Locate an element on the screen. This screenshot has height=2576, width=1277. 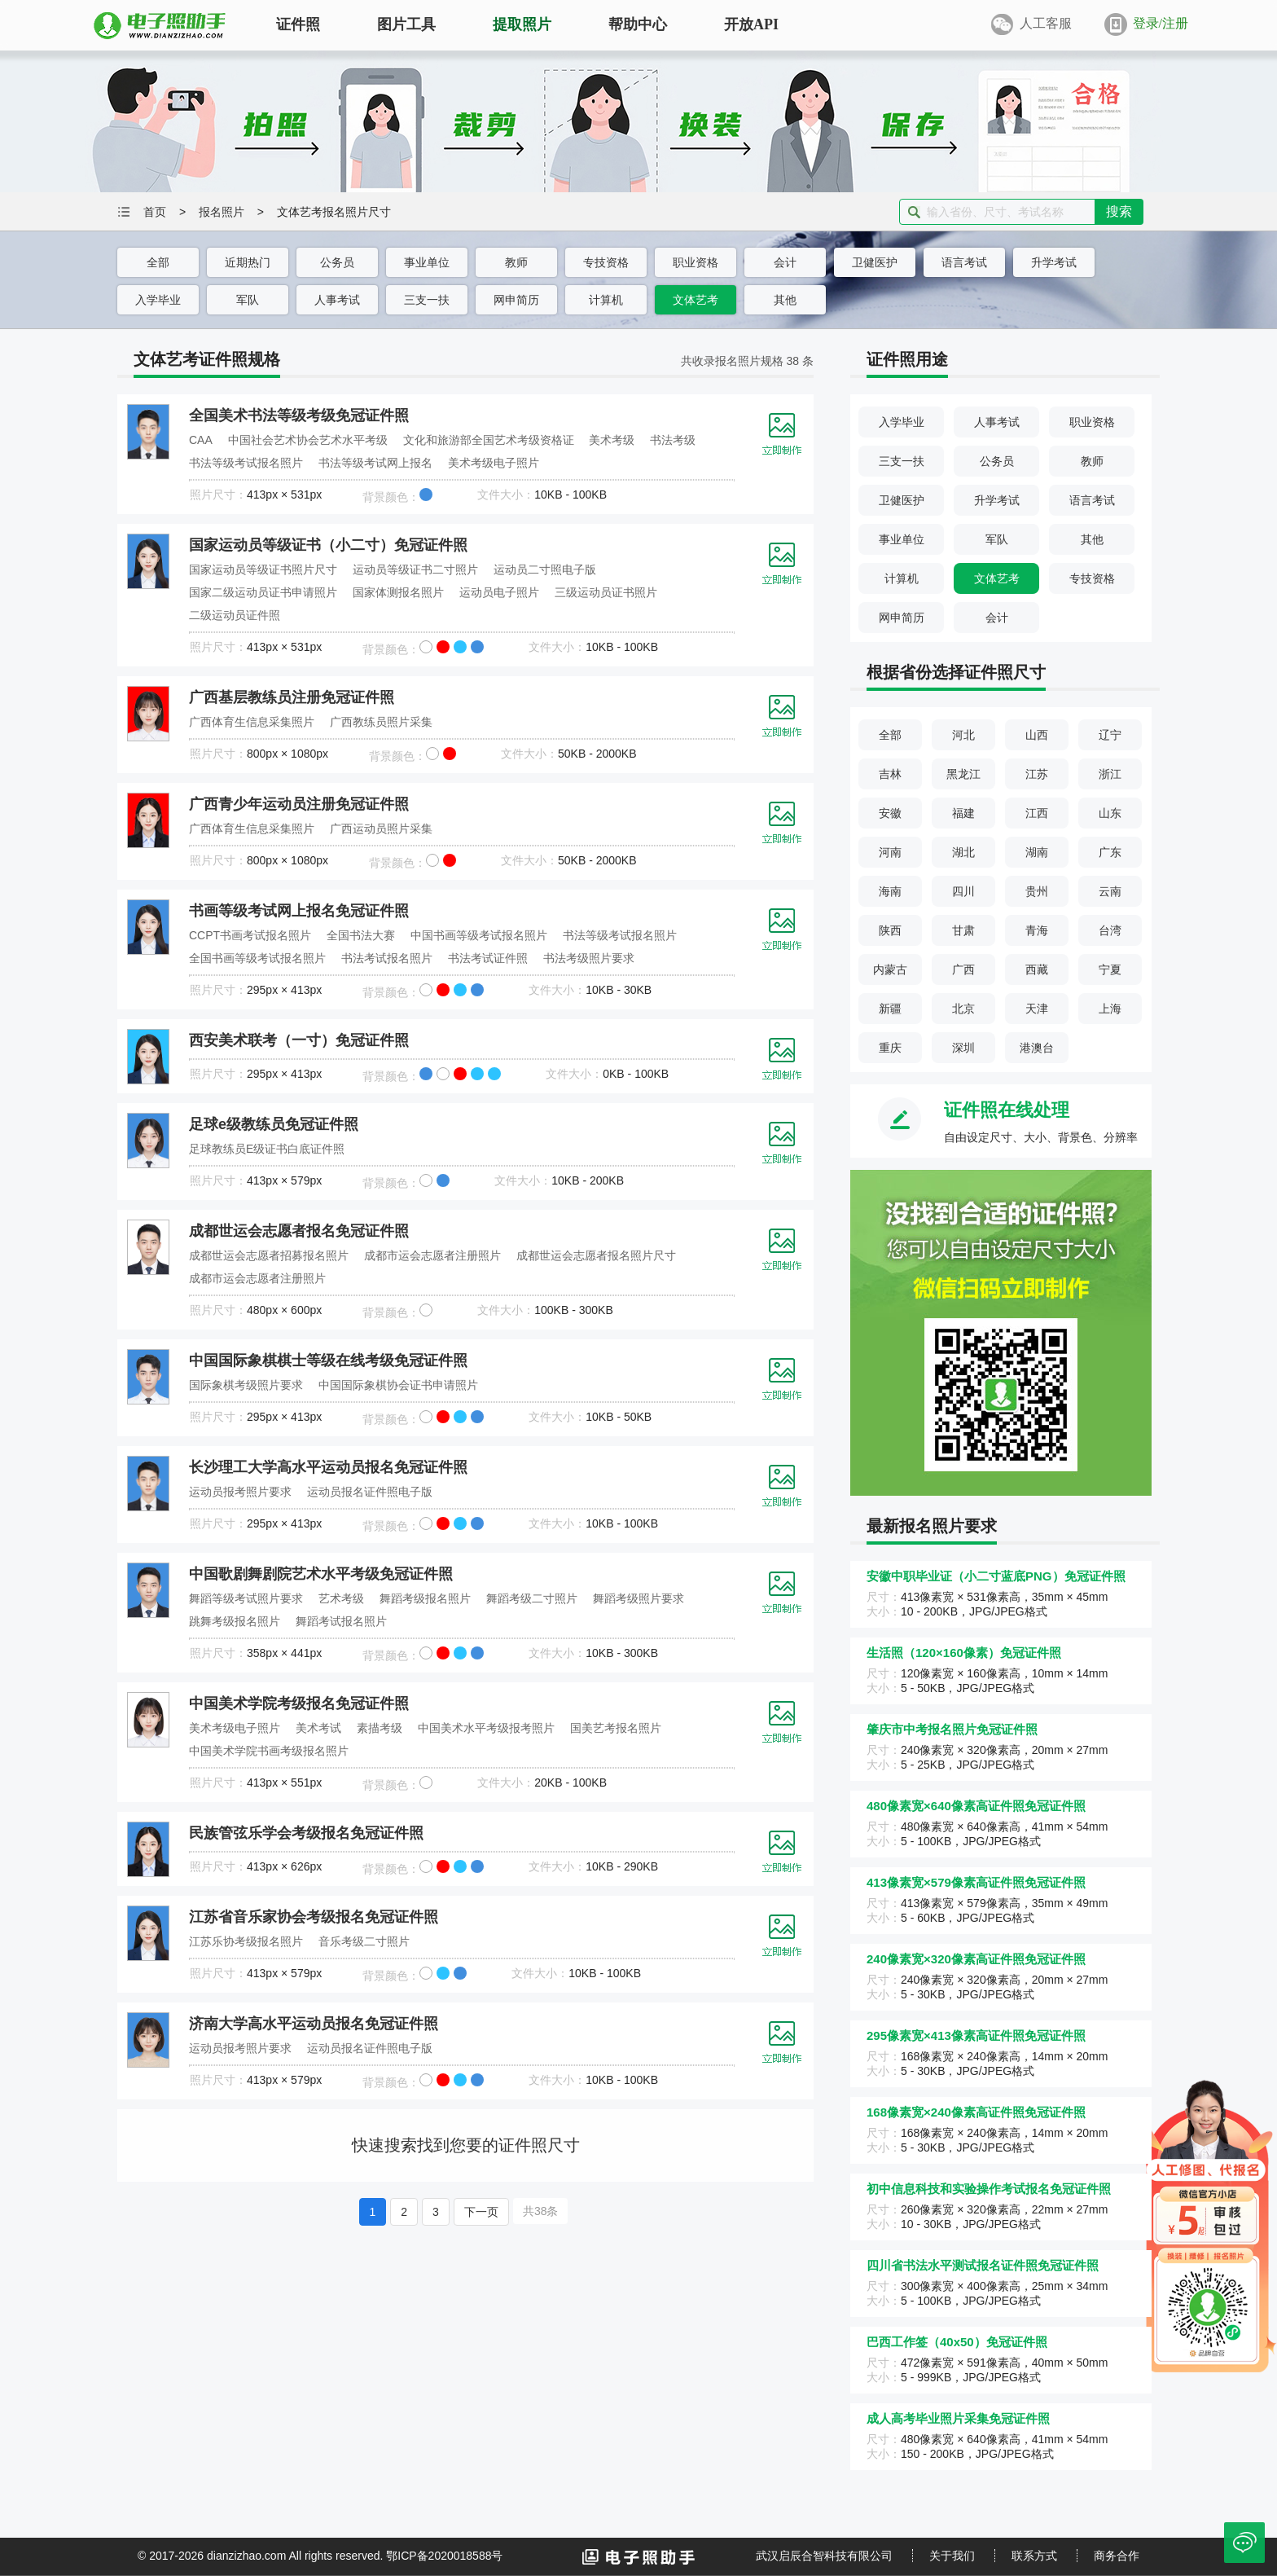
河南 is located at coordinates (890, 852).